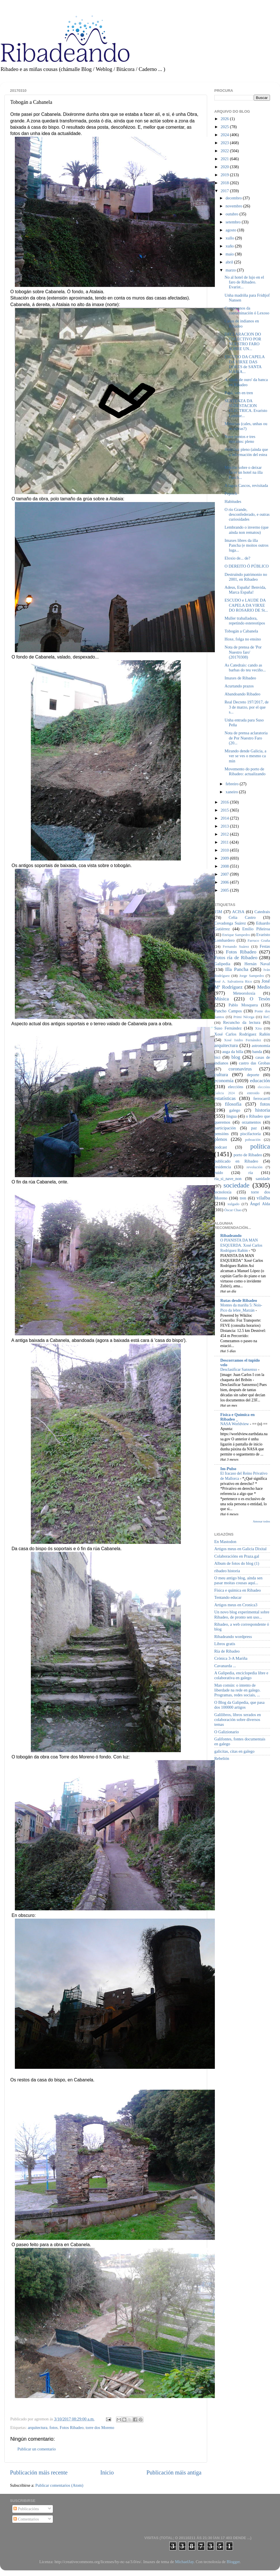  I want to click on Xosé Carlos Rodríguez Rañón, so click(242, 1034).